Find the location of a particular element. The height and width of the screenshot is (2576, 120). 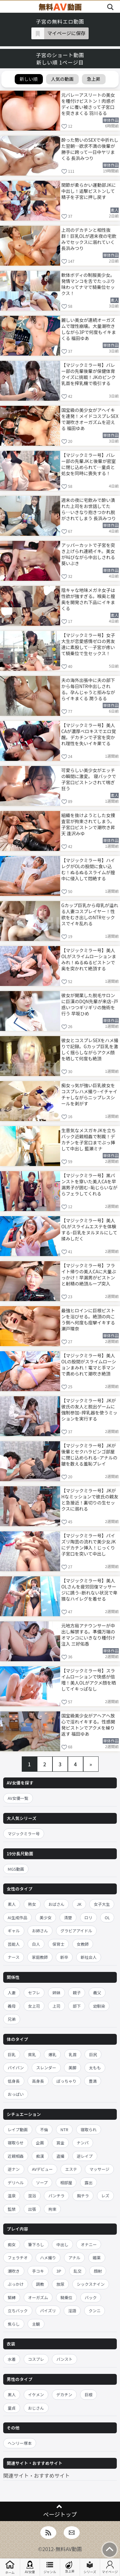

黒人 is located at coordinates (12, 2394).